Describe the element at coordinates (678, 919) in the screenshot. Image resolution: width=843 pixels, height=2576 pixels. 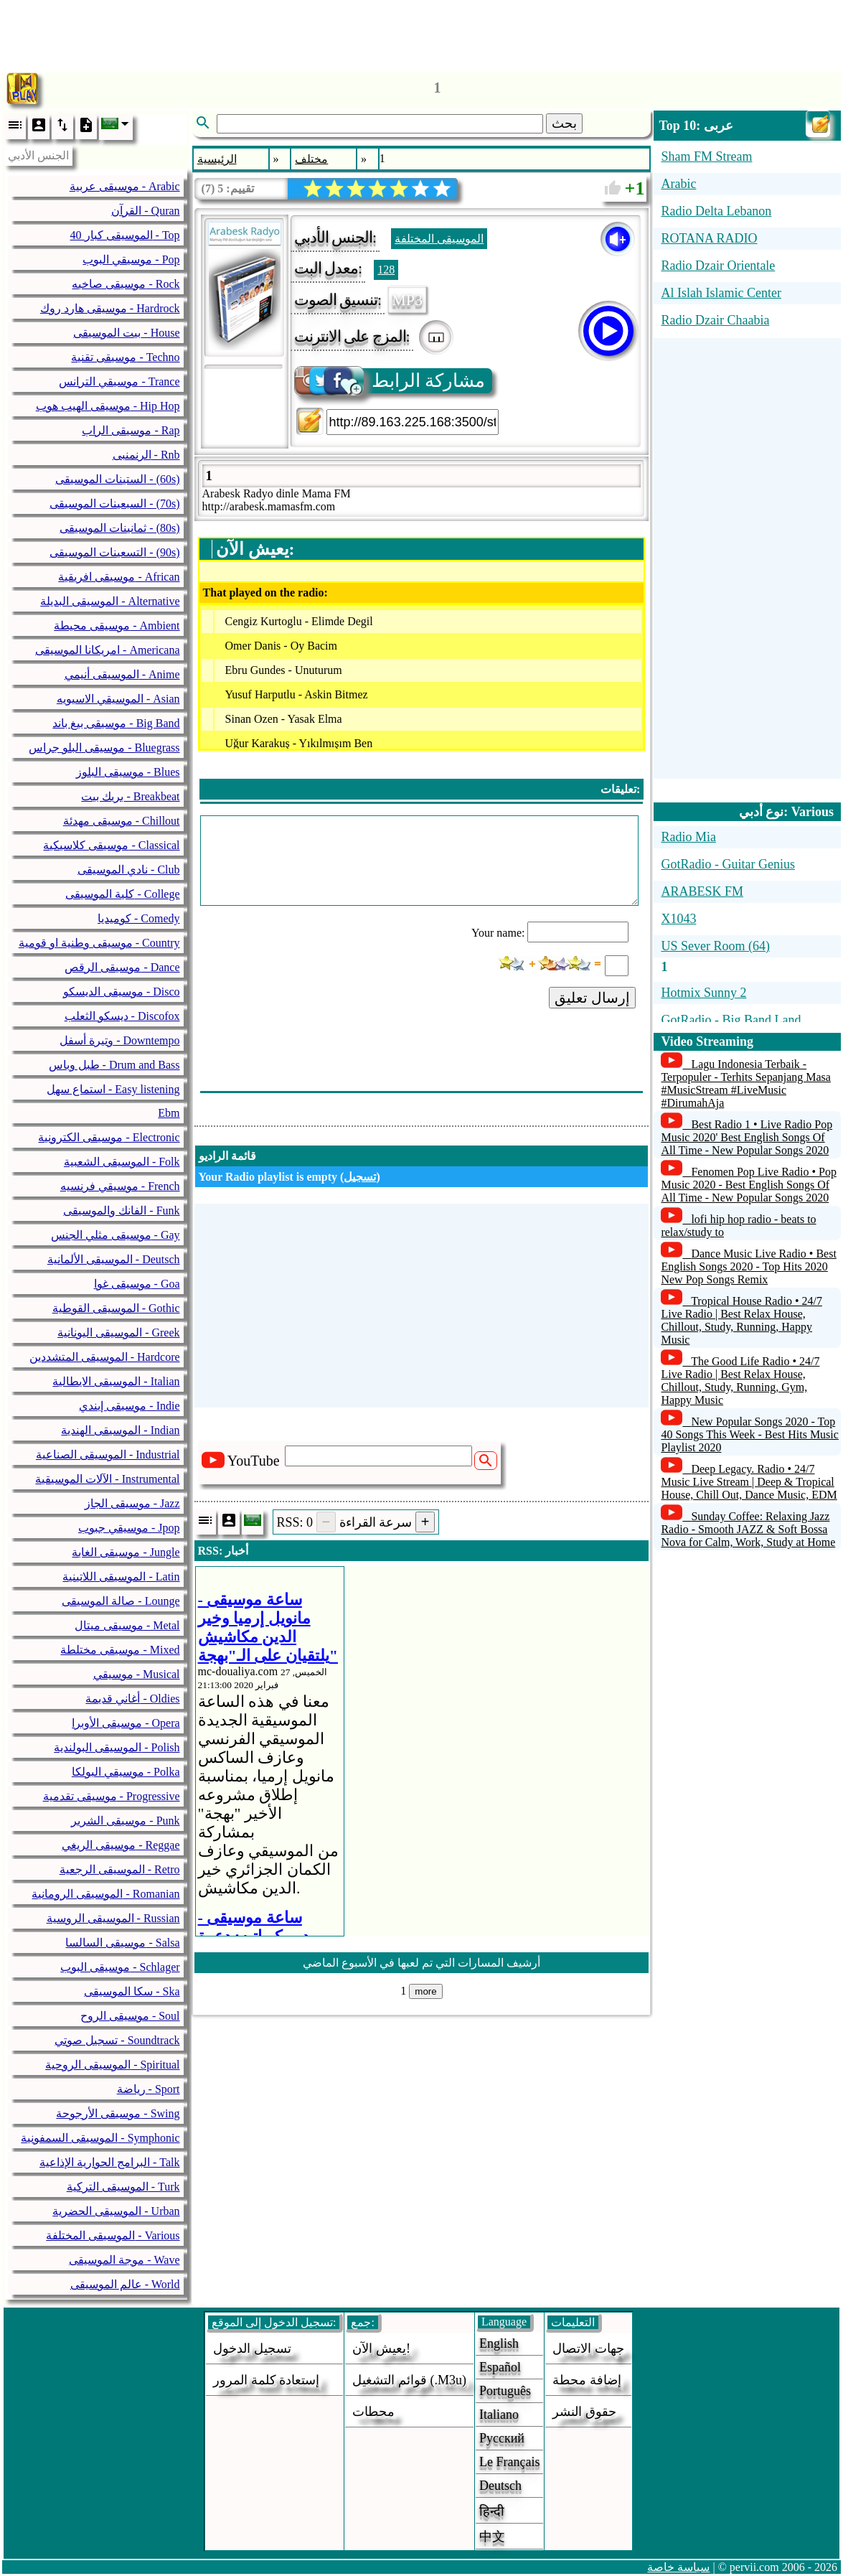
I see `X1043` at that location.